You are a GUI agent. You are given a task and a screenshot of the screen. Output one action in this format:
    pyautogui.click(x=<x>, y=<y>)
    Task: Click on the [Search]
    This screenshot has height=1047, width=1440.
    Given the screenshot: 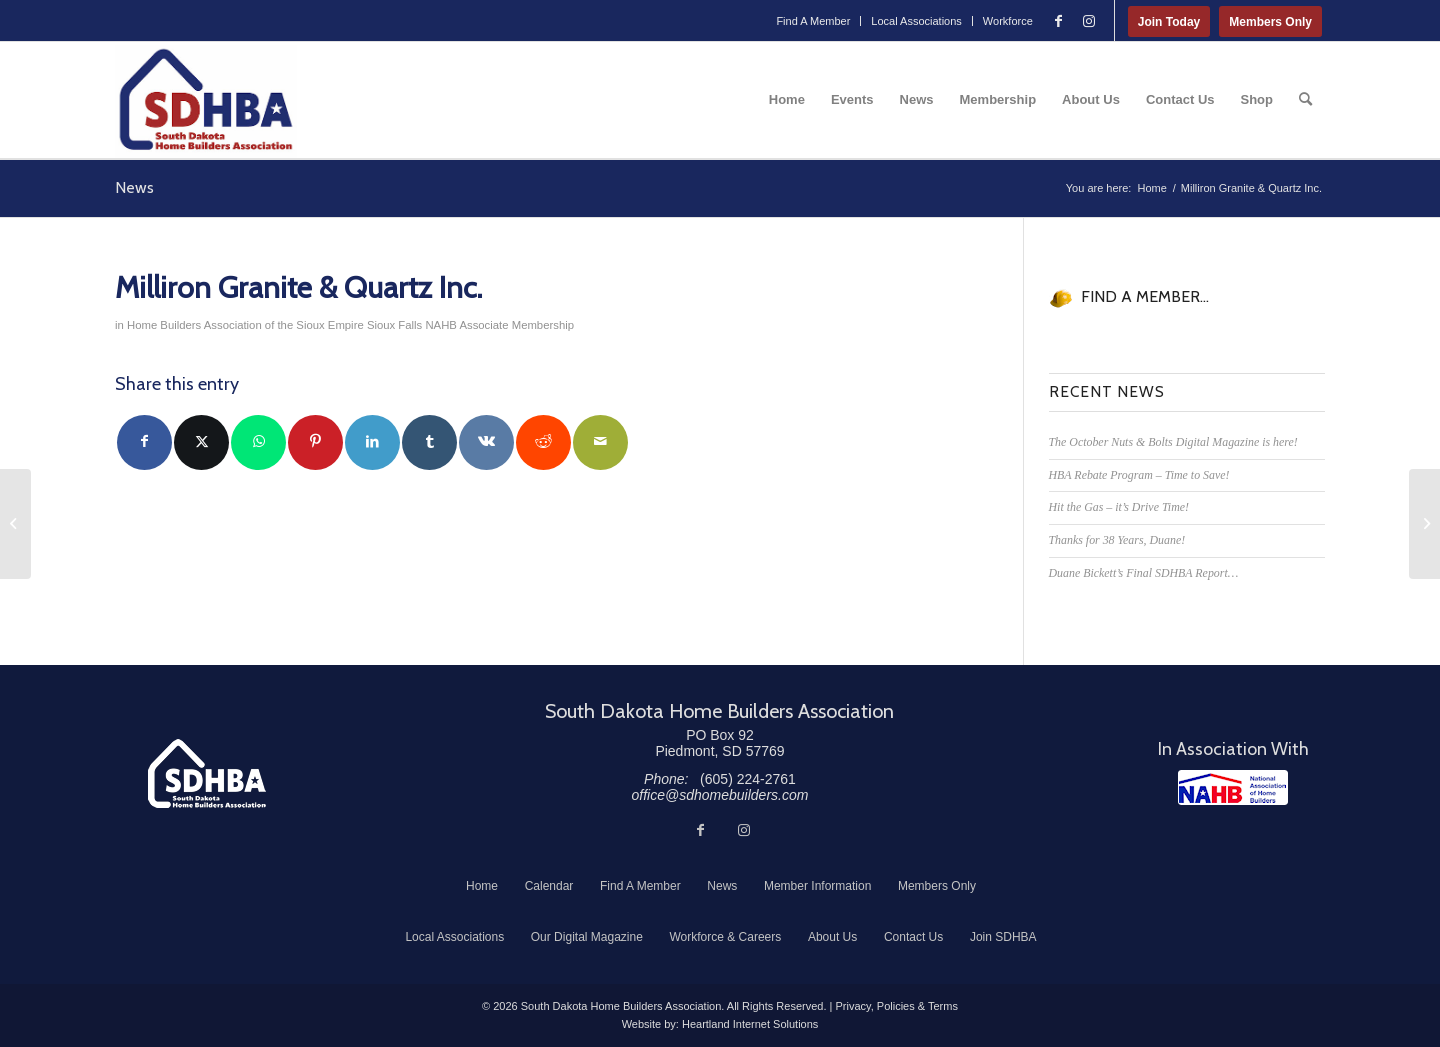 What is the action you would take?
    pyautogui.click(x=1305, y=100)
    